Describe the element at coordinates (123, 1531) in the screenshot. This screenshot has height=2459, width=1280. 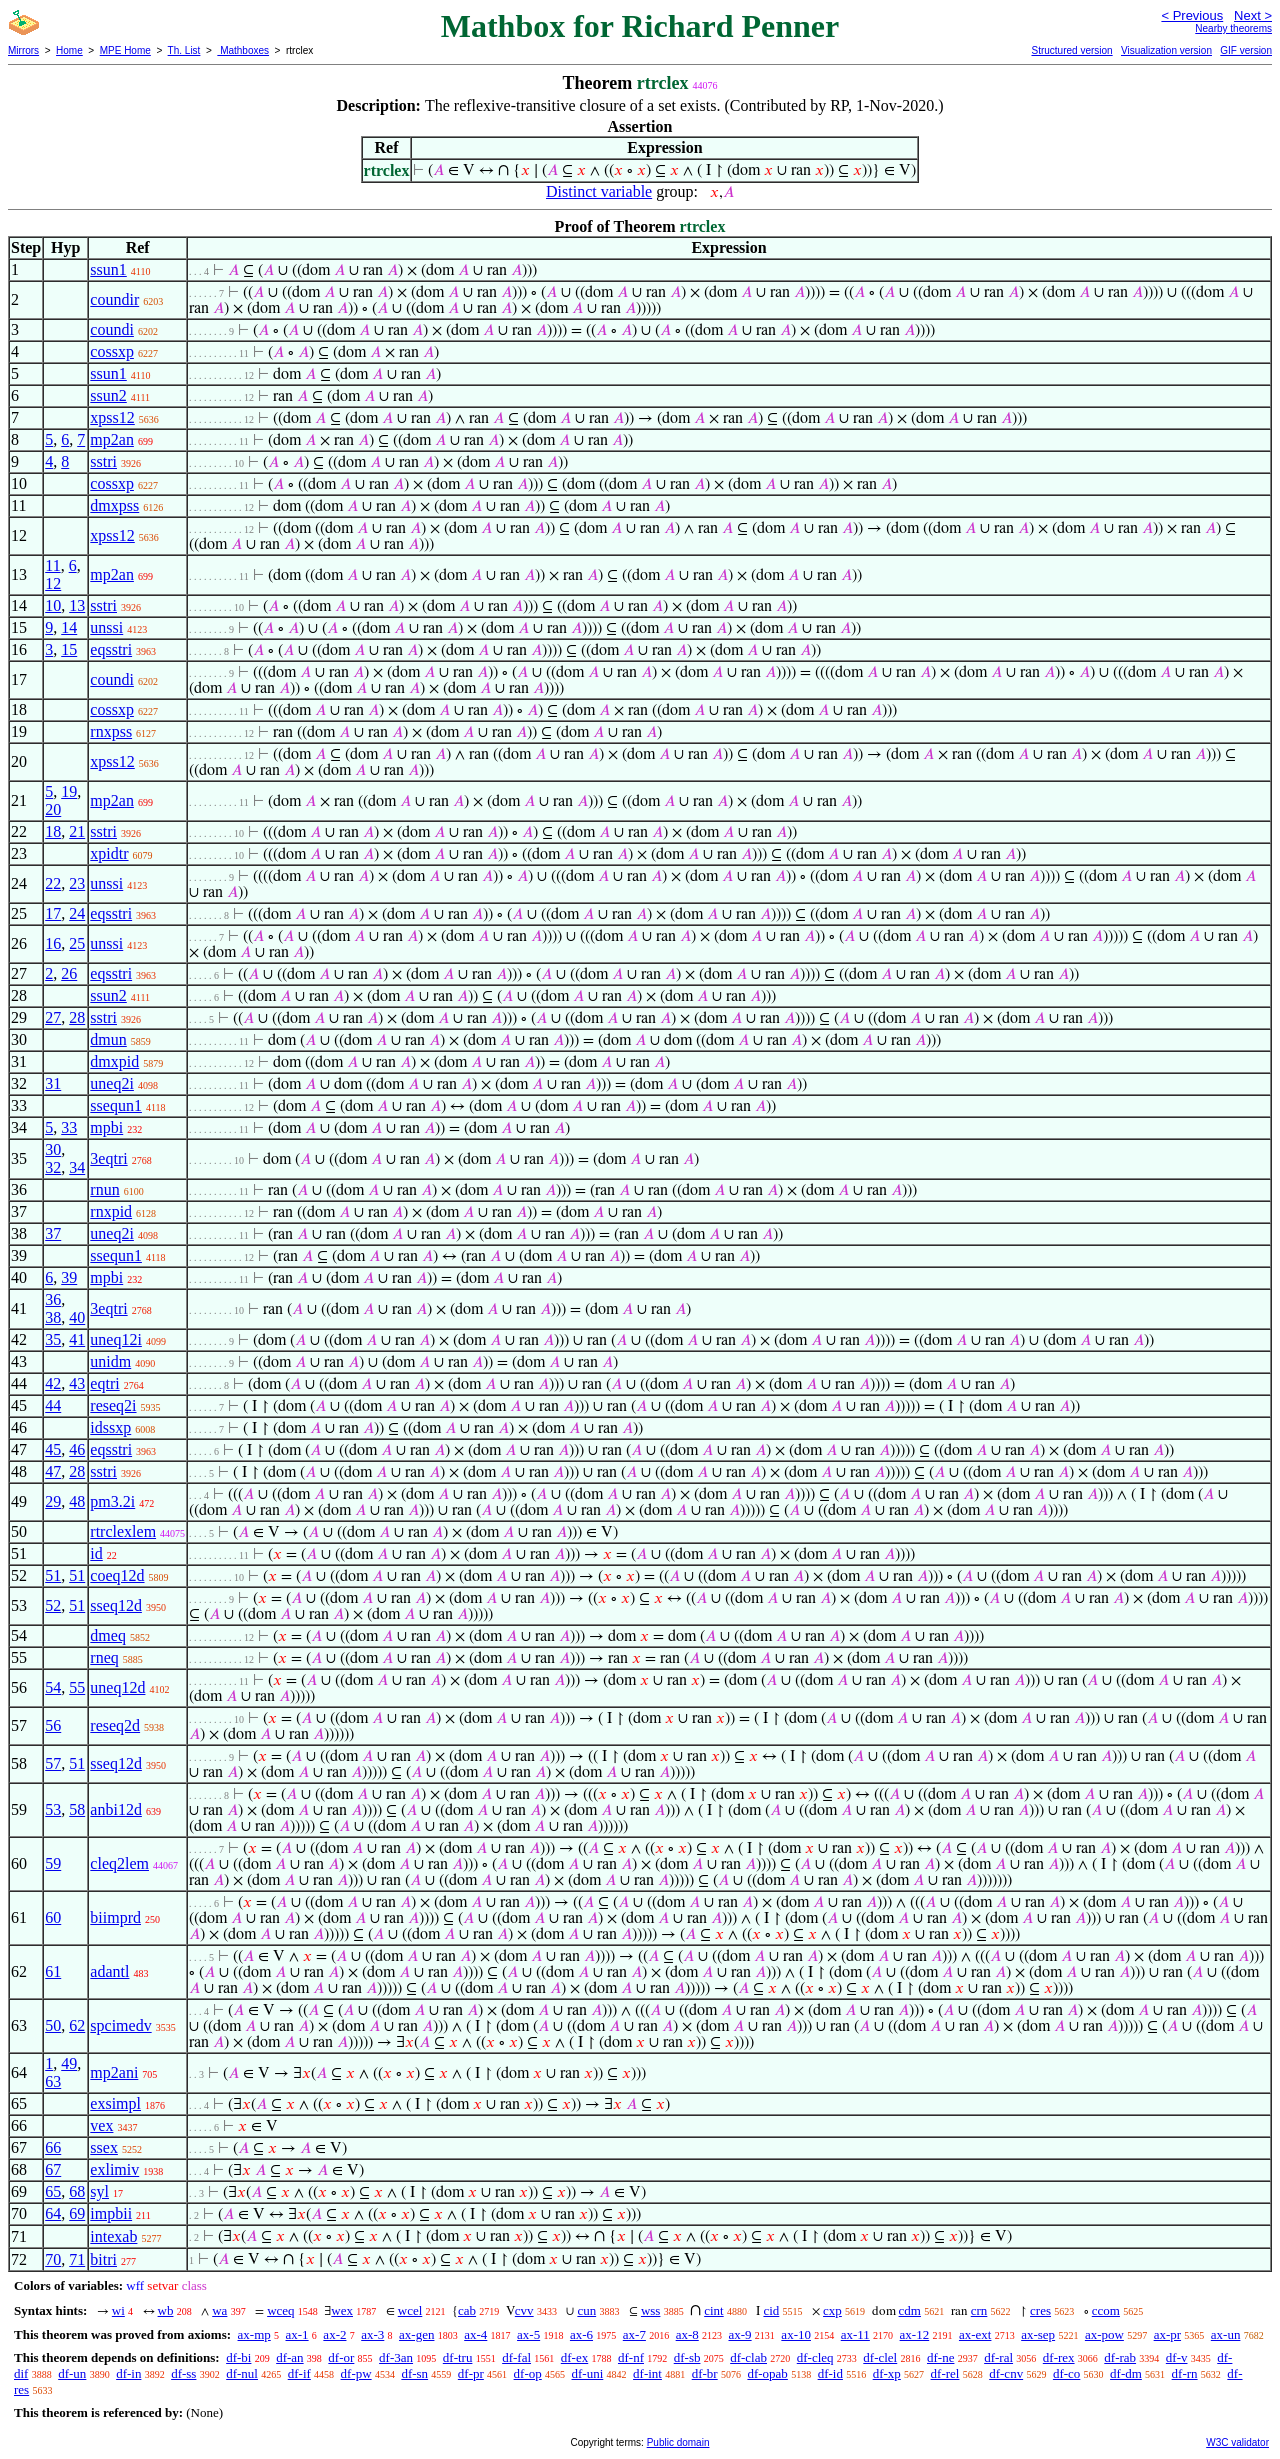
I see `rtrclexlem` at that location.